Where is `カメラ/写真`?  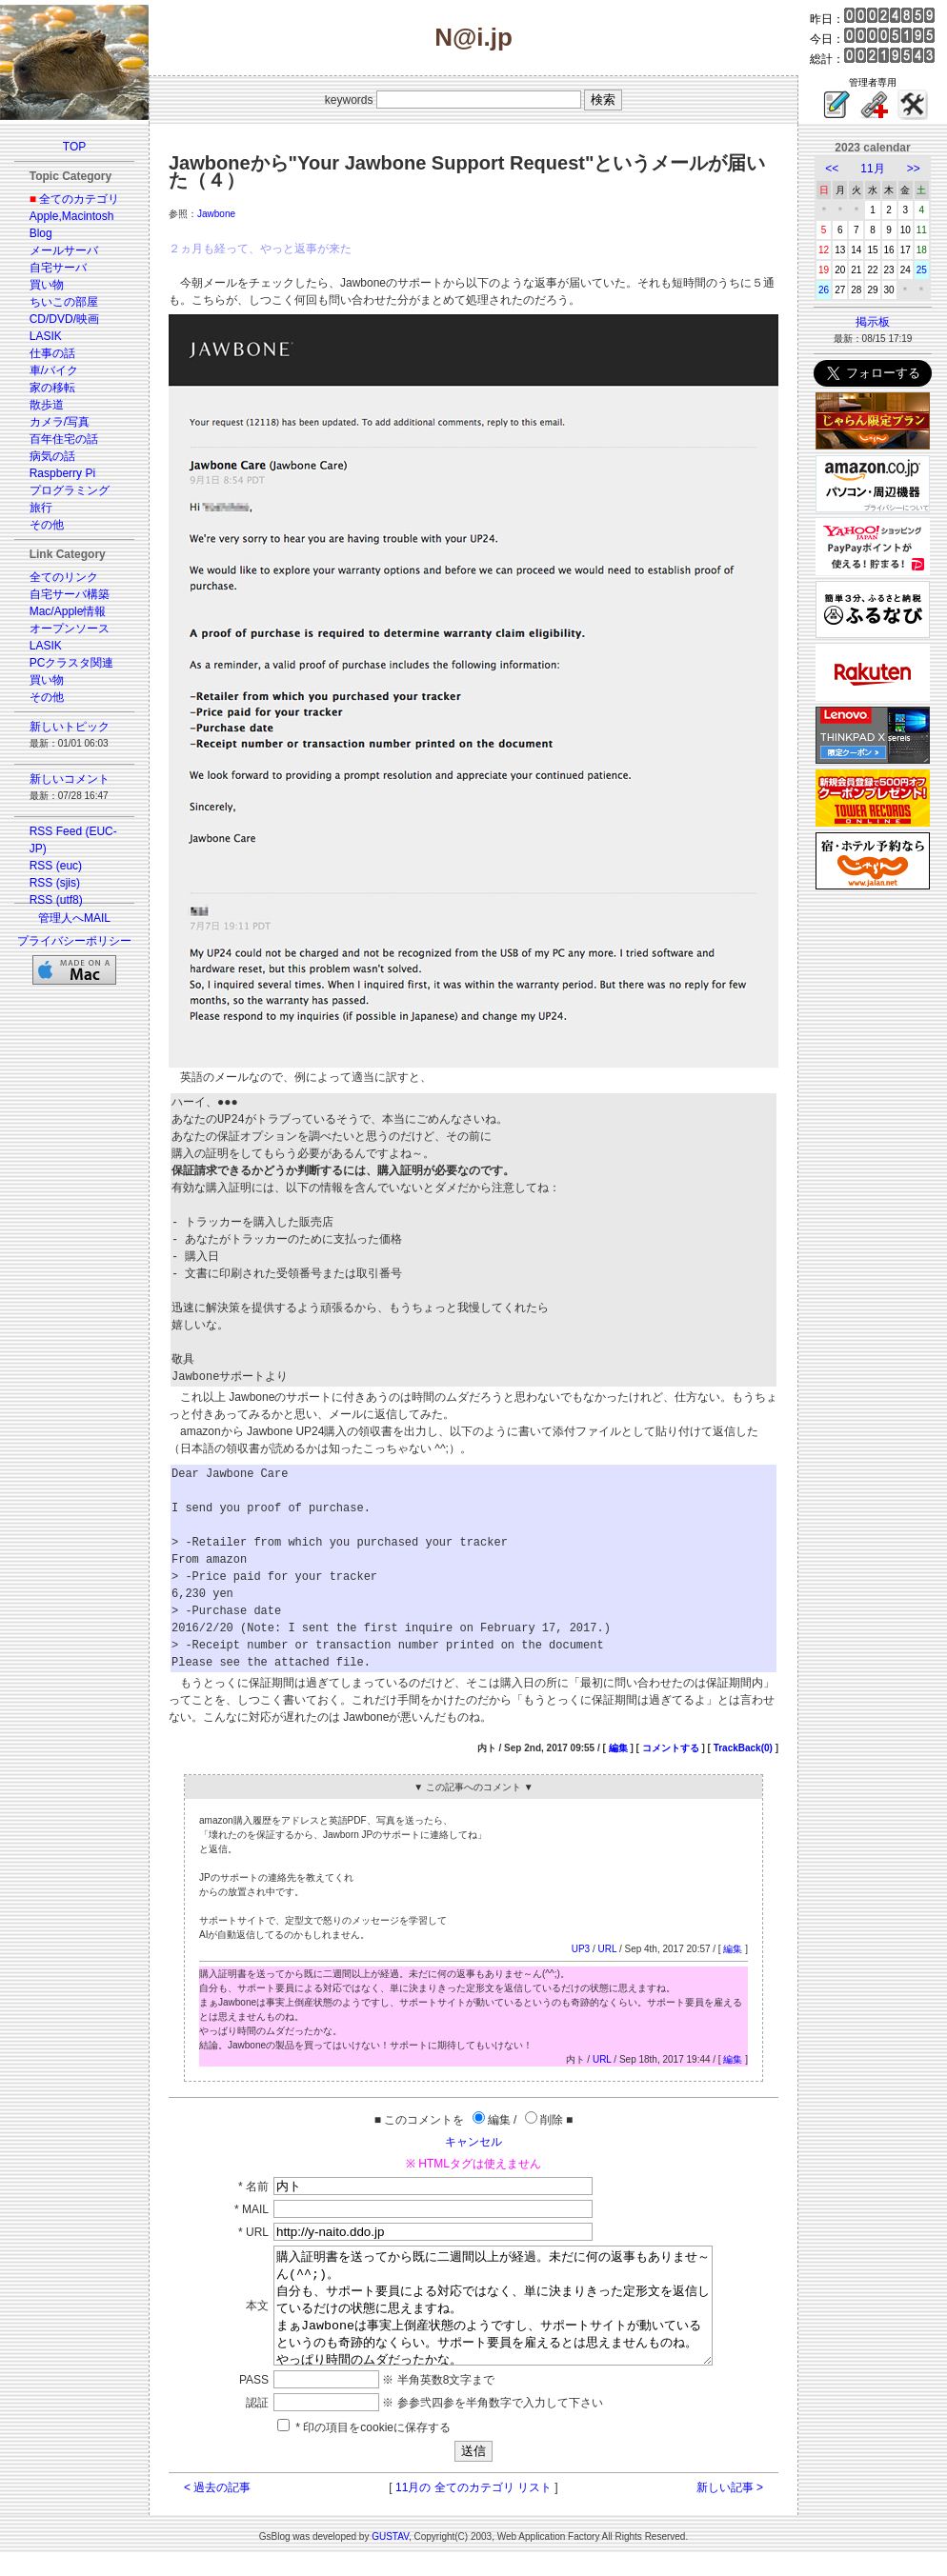 カメラ/写真 is located at coordinates (60, 422).